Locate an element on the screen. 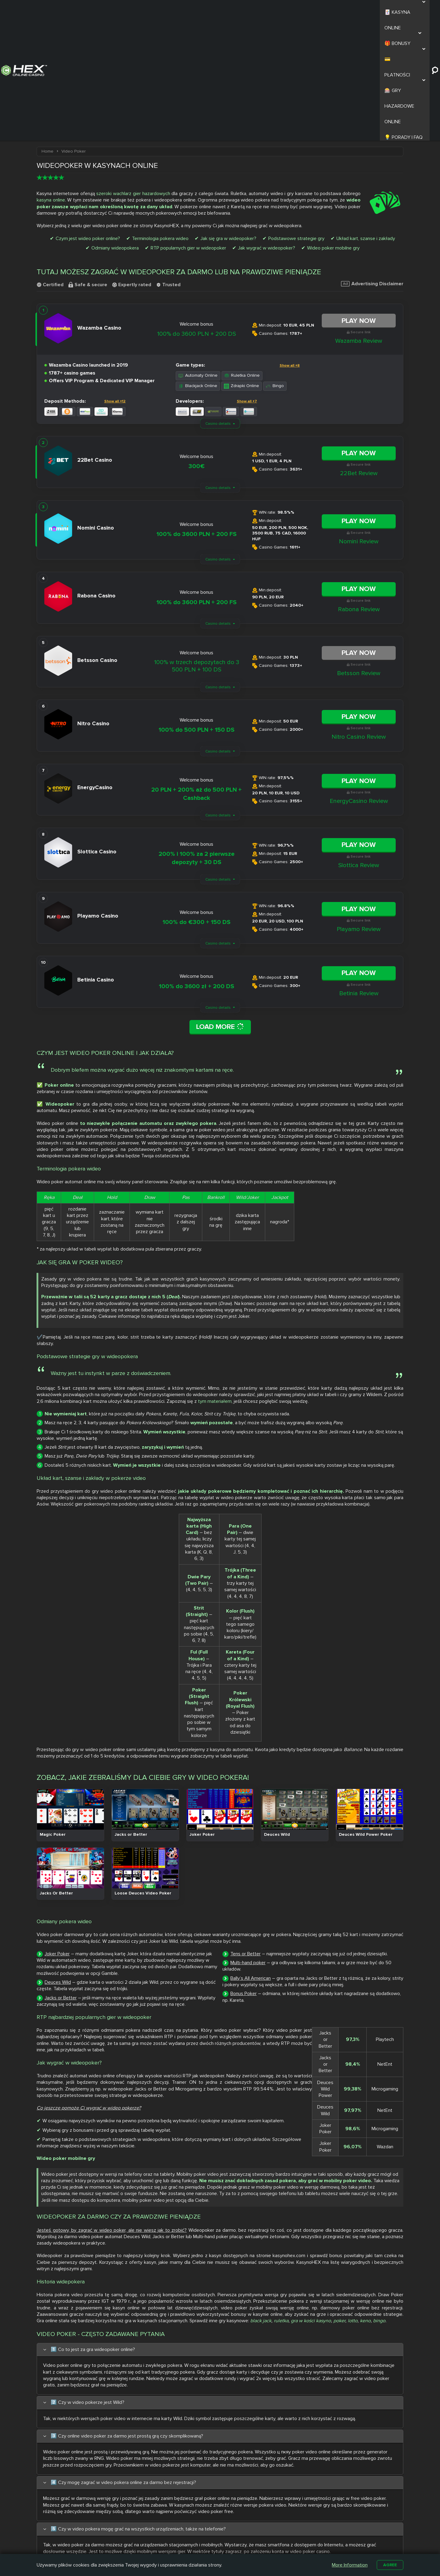 This screenshot has width=440, height=2576. EnergyCasino Review is located at coordinates (359, 678).